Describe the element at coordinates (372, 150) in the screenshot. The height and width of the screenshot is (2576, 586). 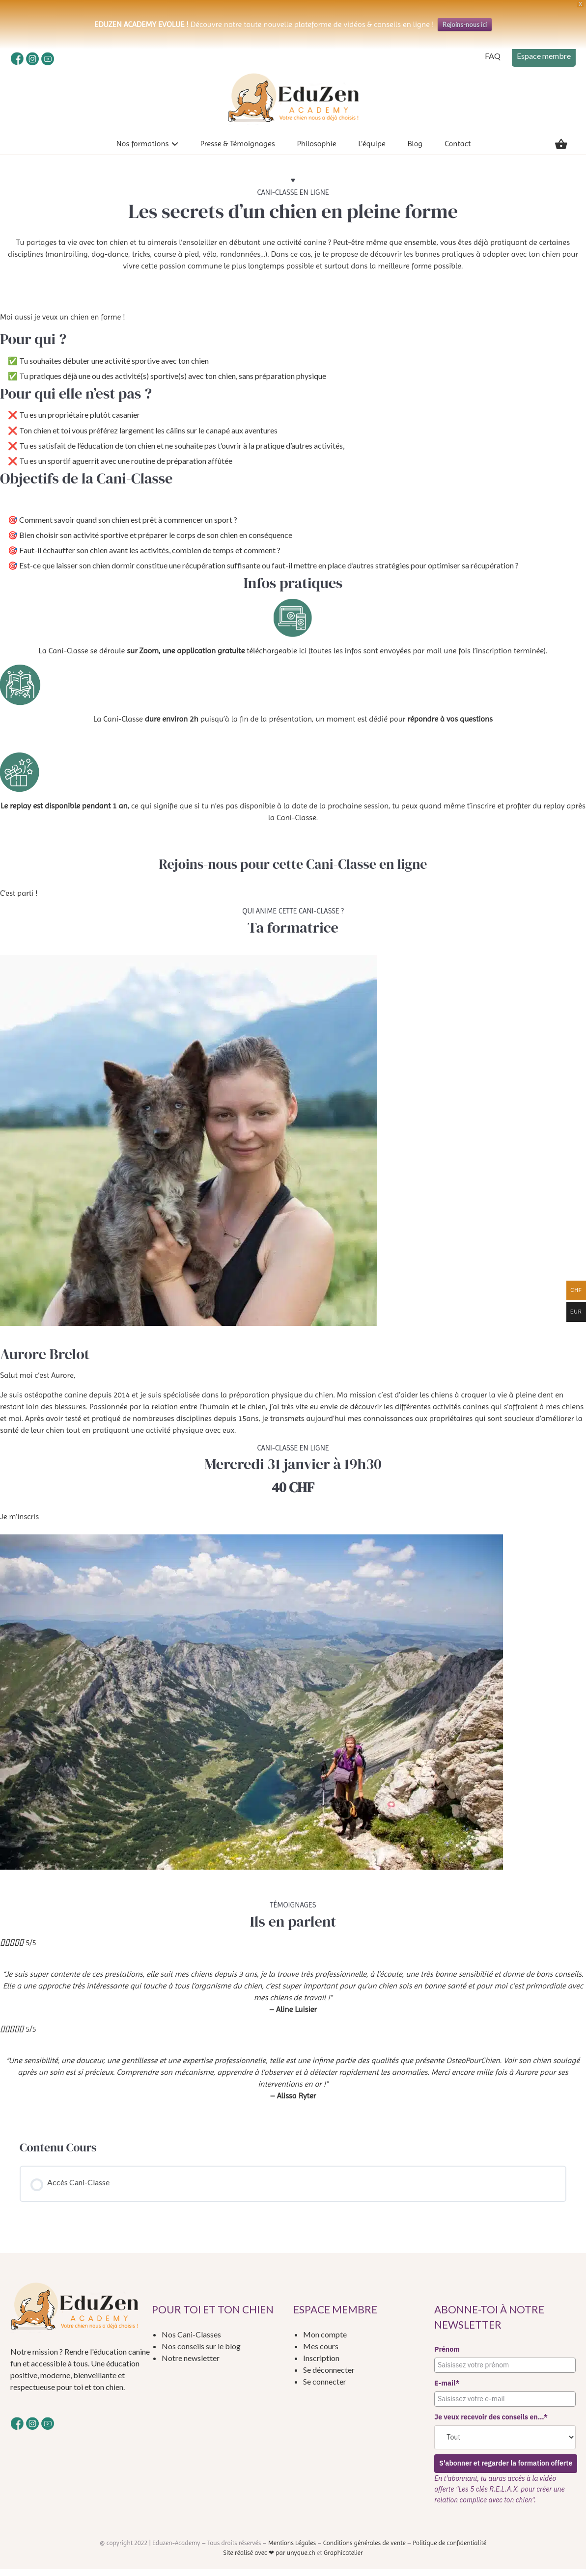
I see `L’équipe` at that location.